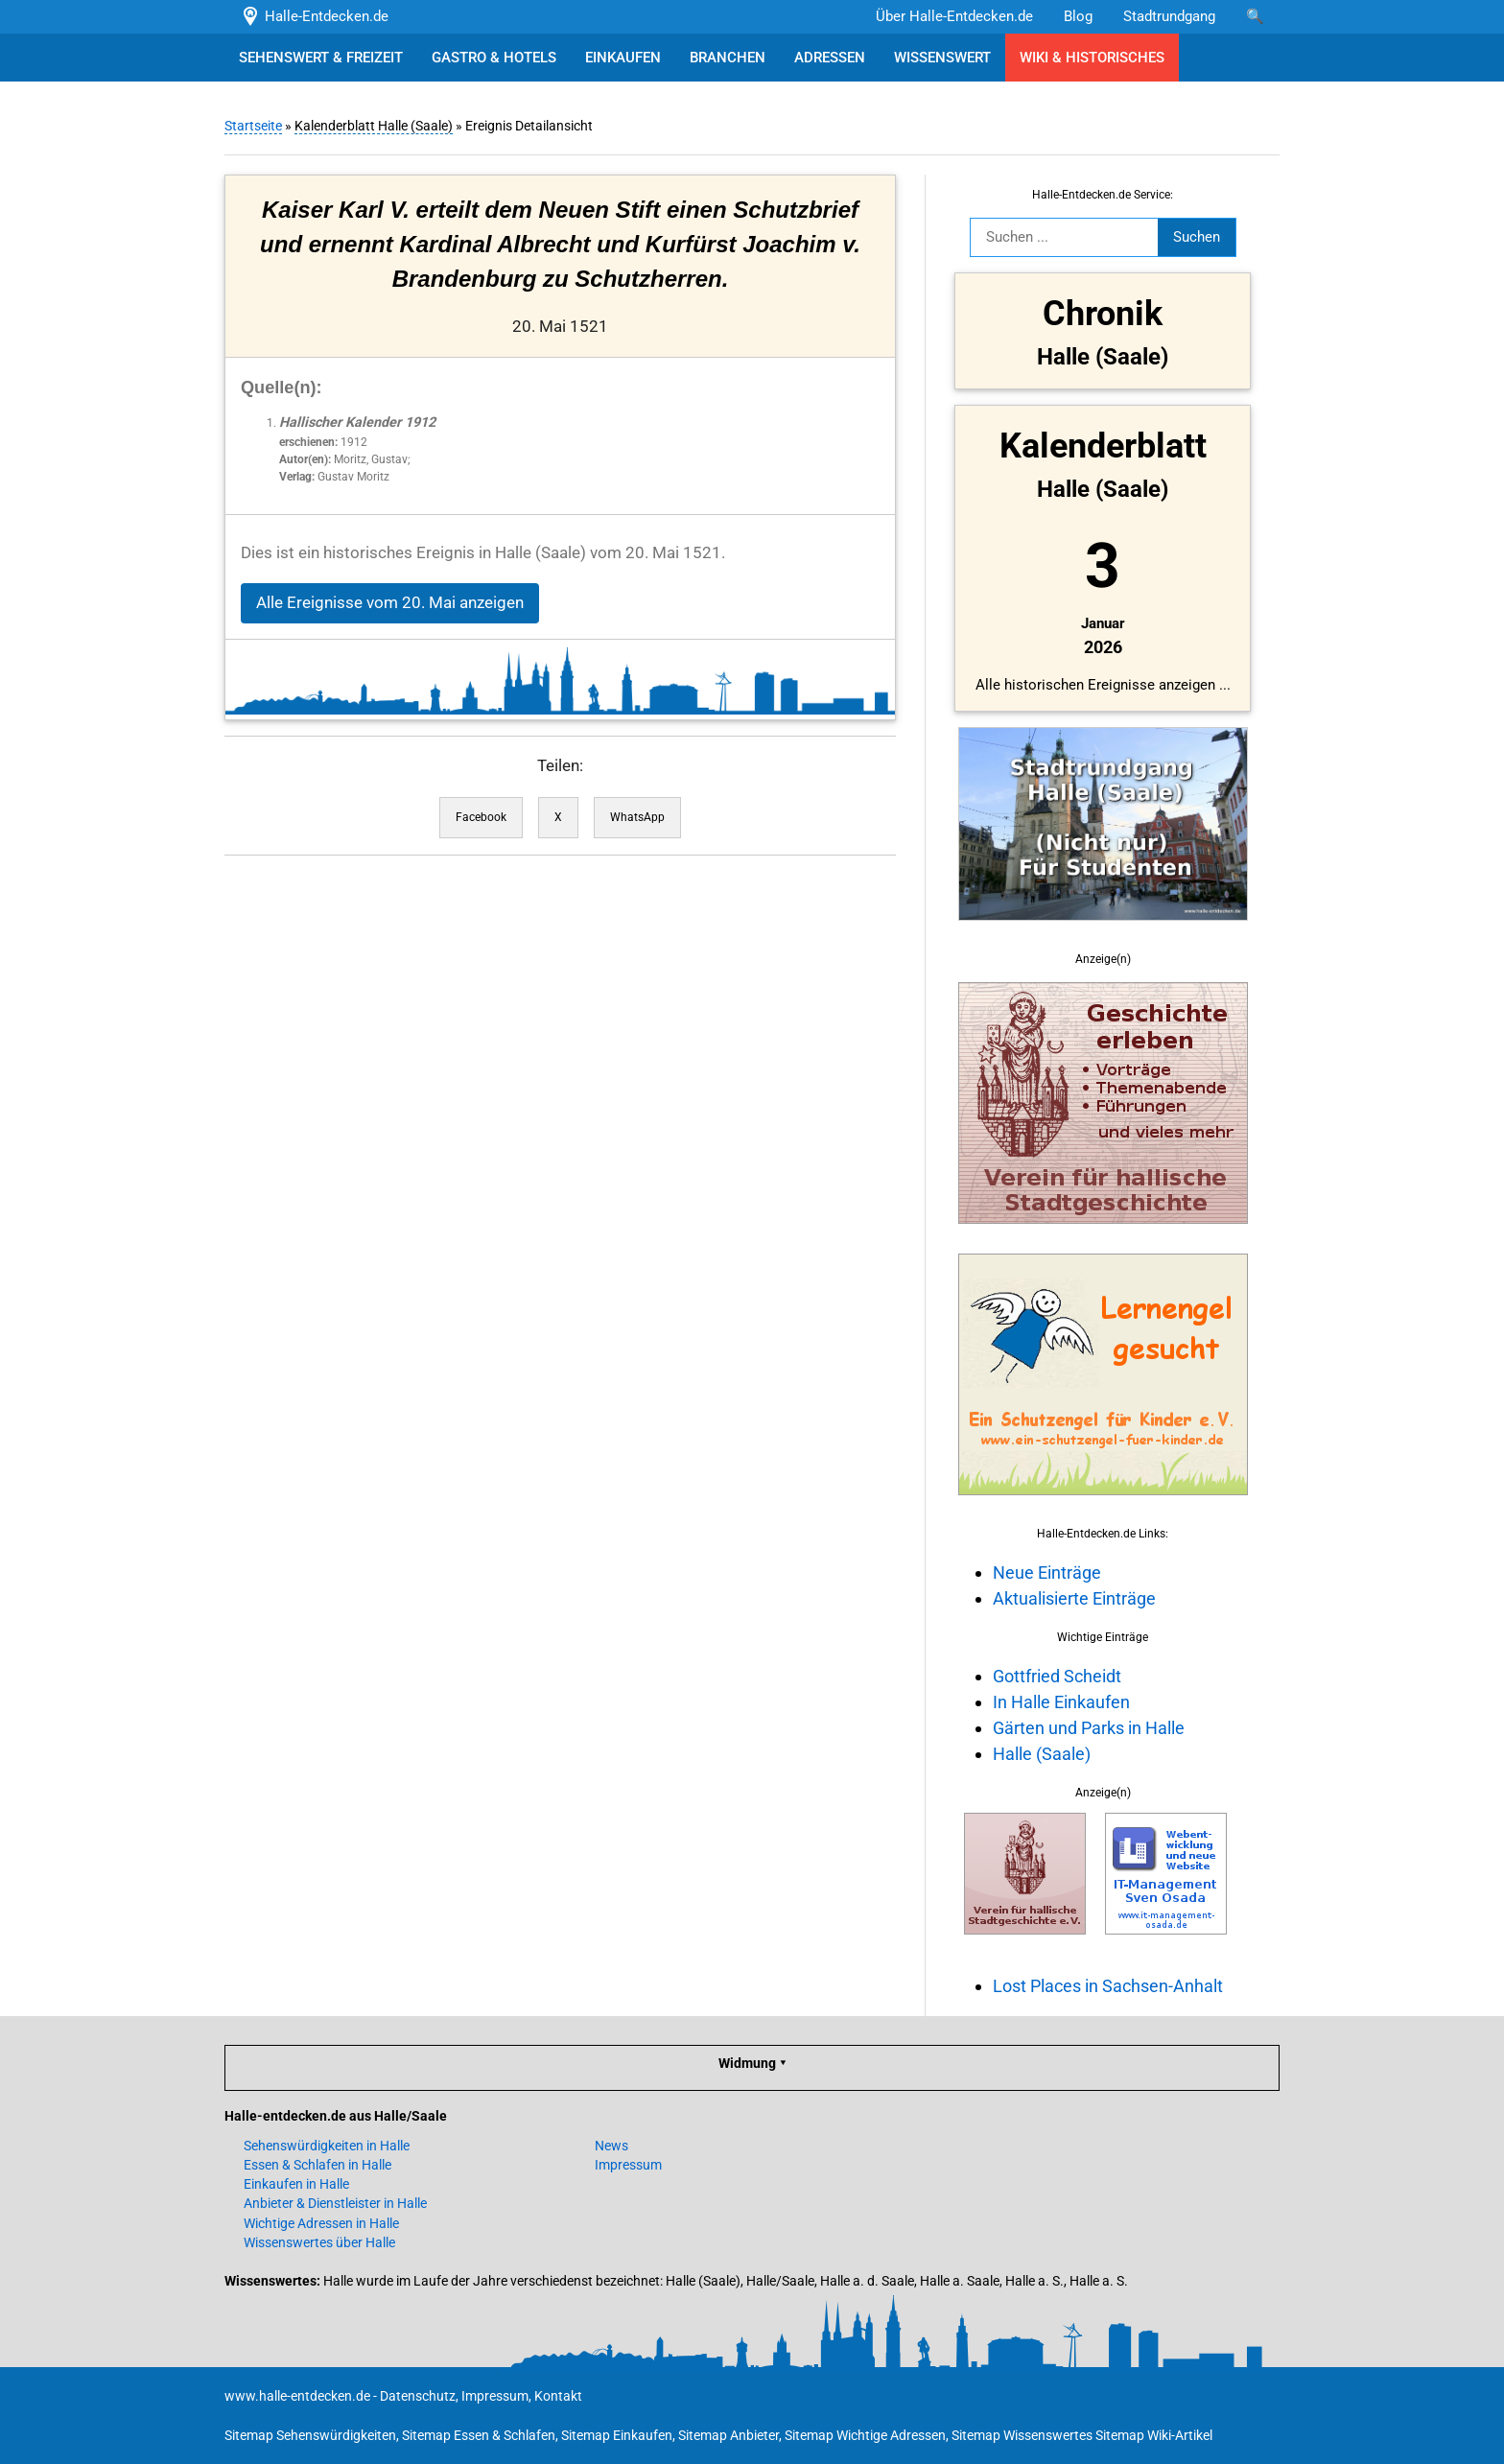 This screenshot has width=1504, height=2464. I want to click on Sitemap Einkaufen, so click(616, 2435).